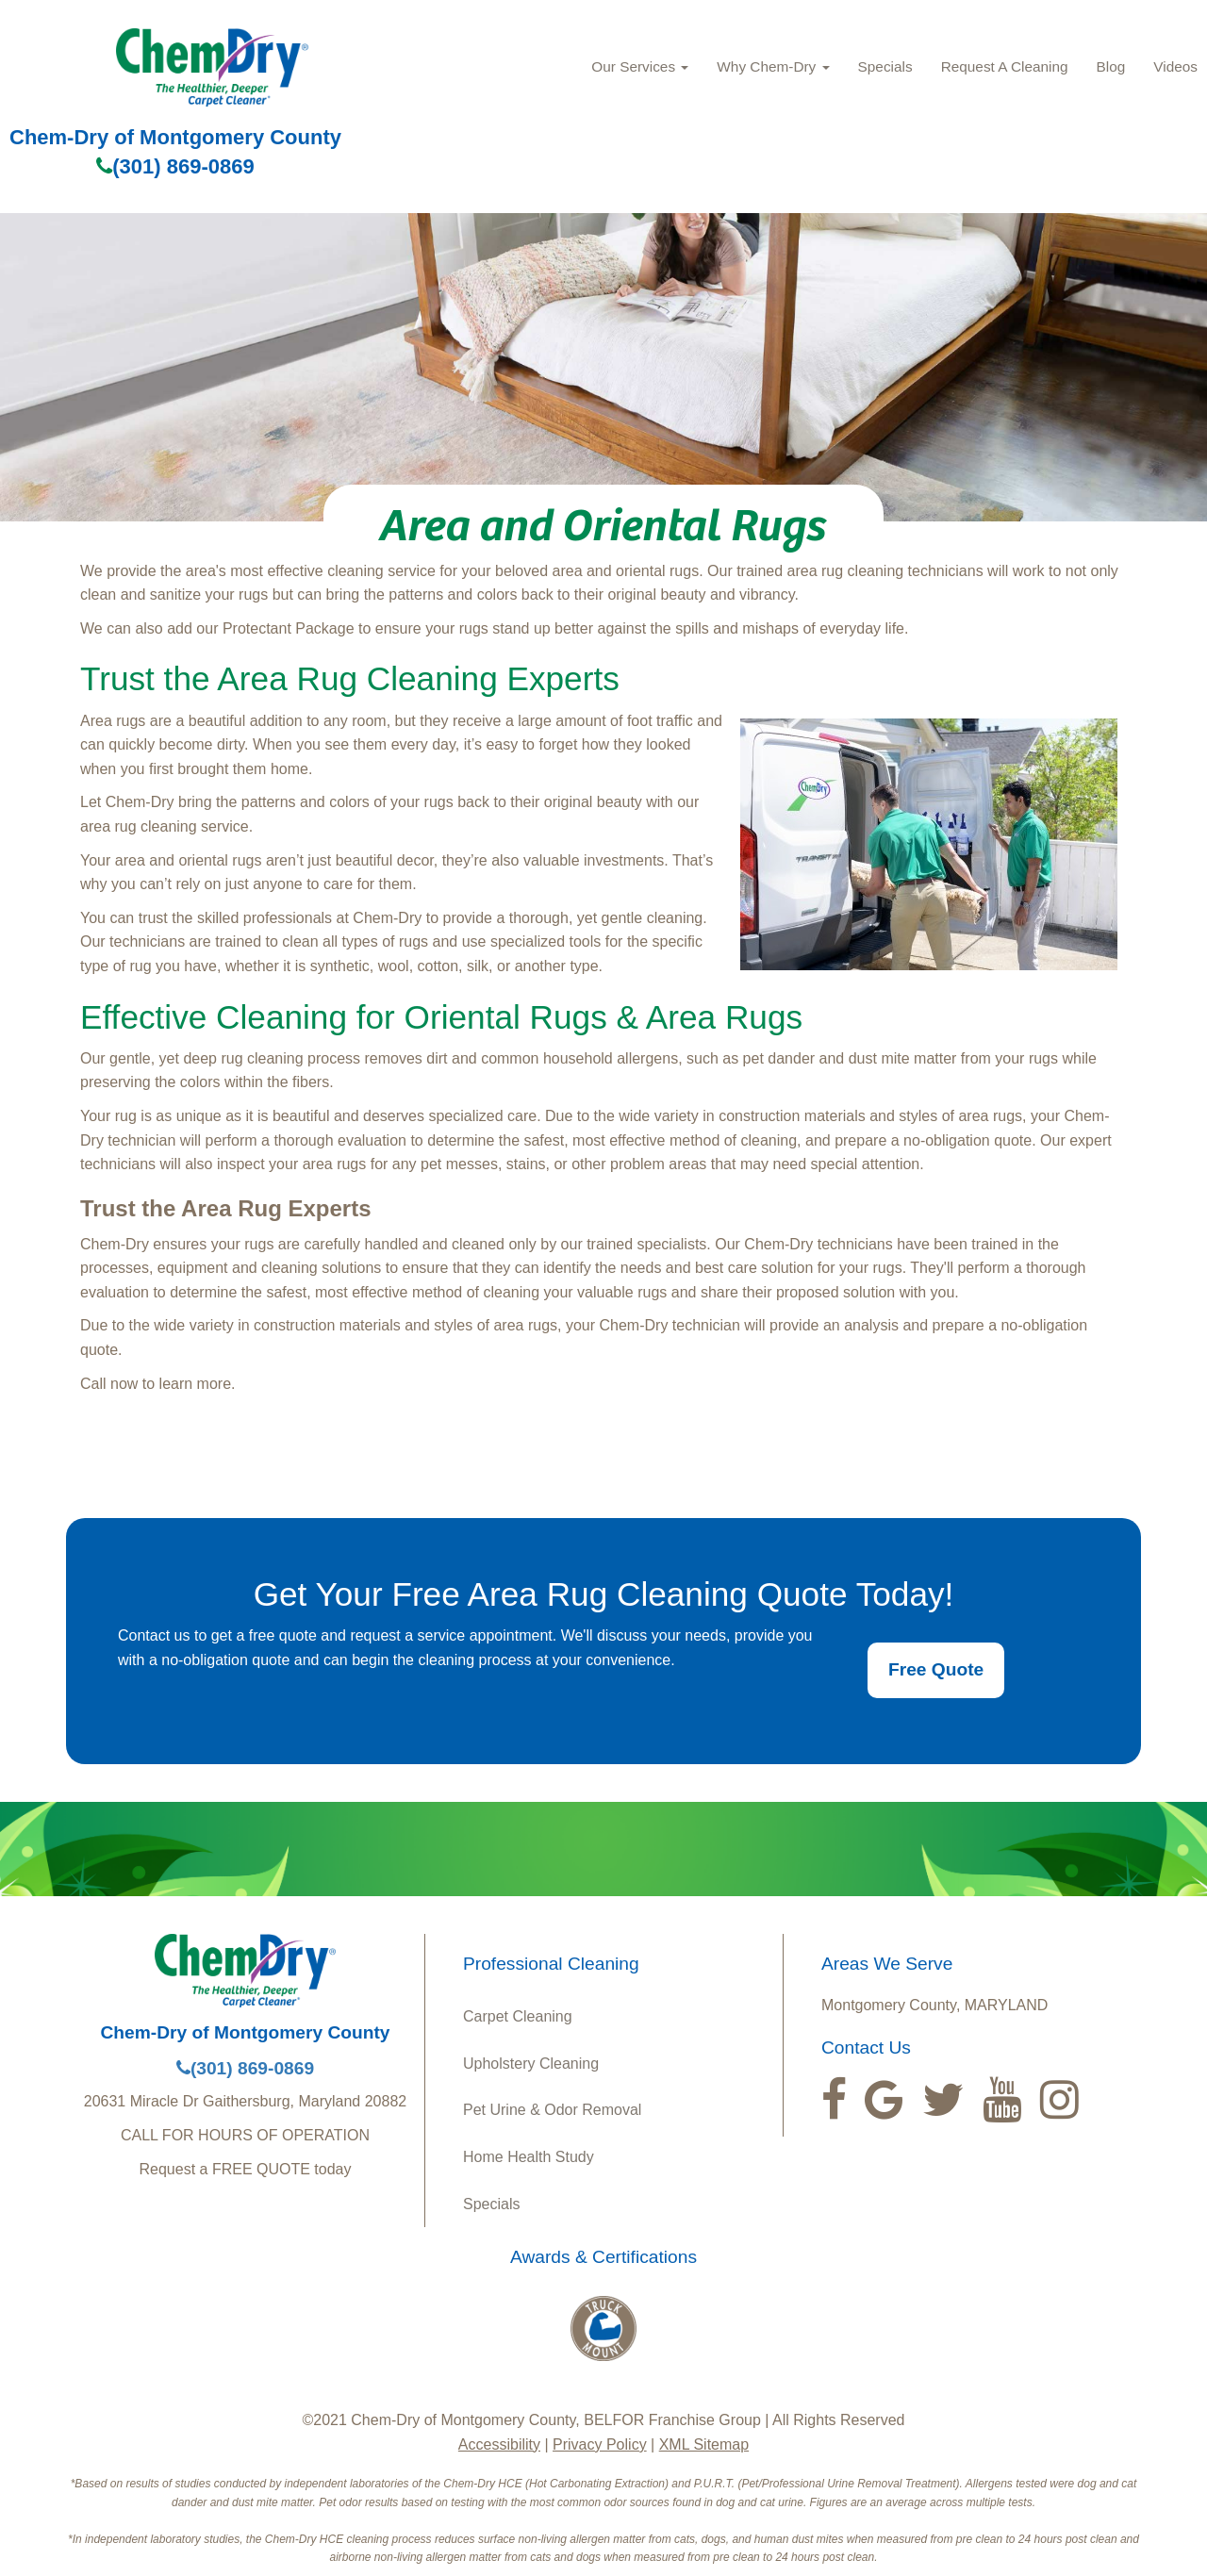 The height and width of the screenshot is (2576, 1207). What do you see at coordinates (936, 1669) in the screenshot?
I see `Free Quote` at bounding box center [936, 1669].